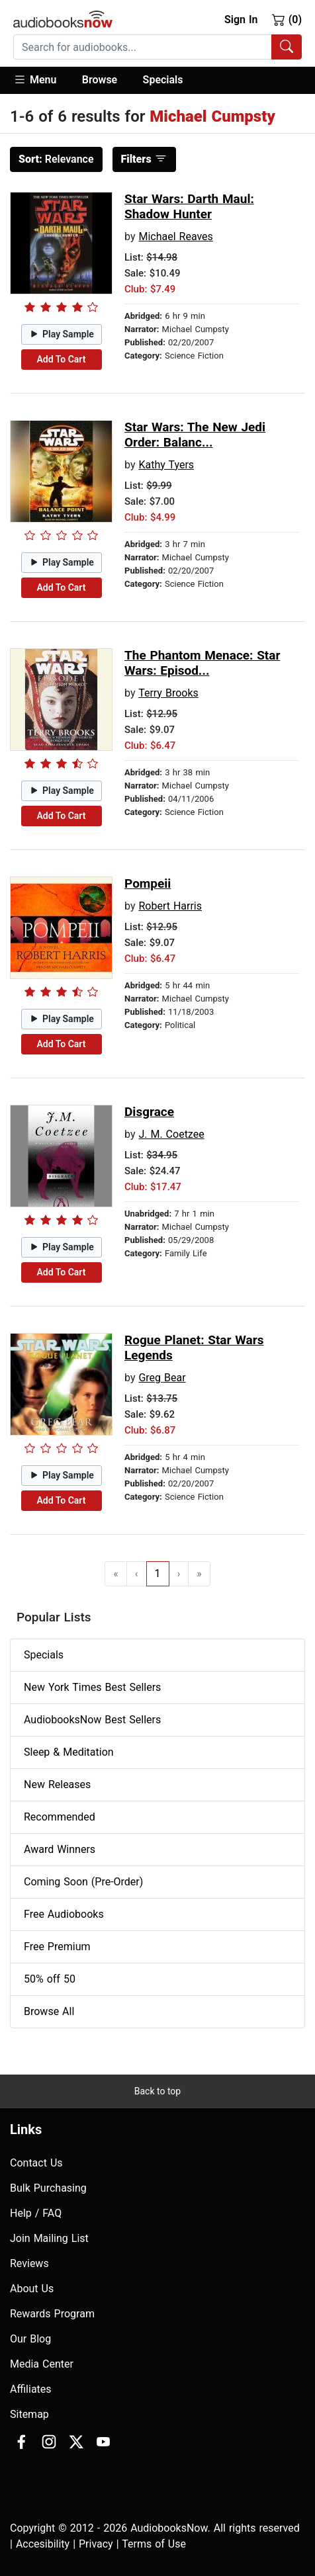  What do you see at coordinates (59, 1817) in the screenshot?
I see `Recommended` at bounding box center [59, 1817].